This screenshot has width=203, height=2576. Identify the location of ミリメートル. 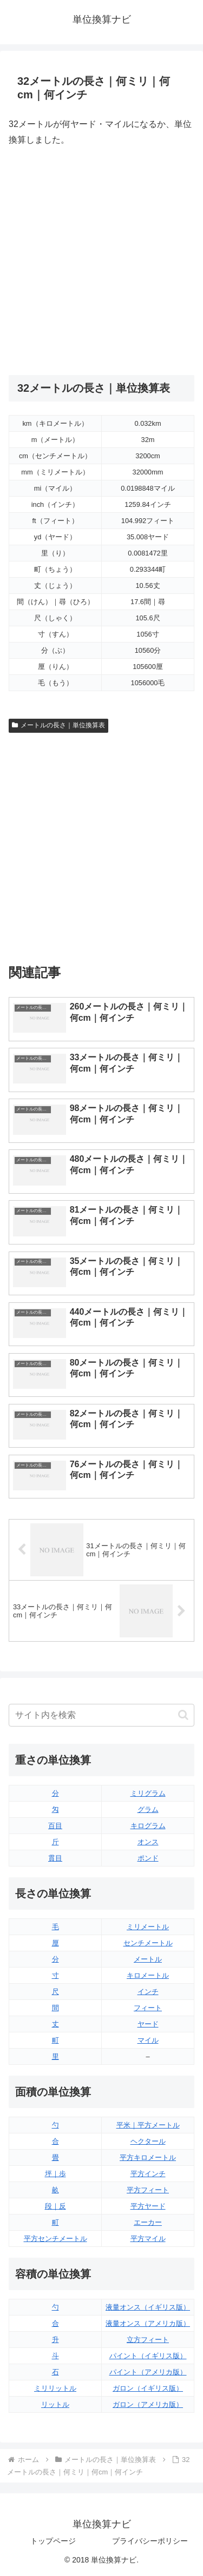
(148, 1927).